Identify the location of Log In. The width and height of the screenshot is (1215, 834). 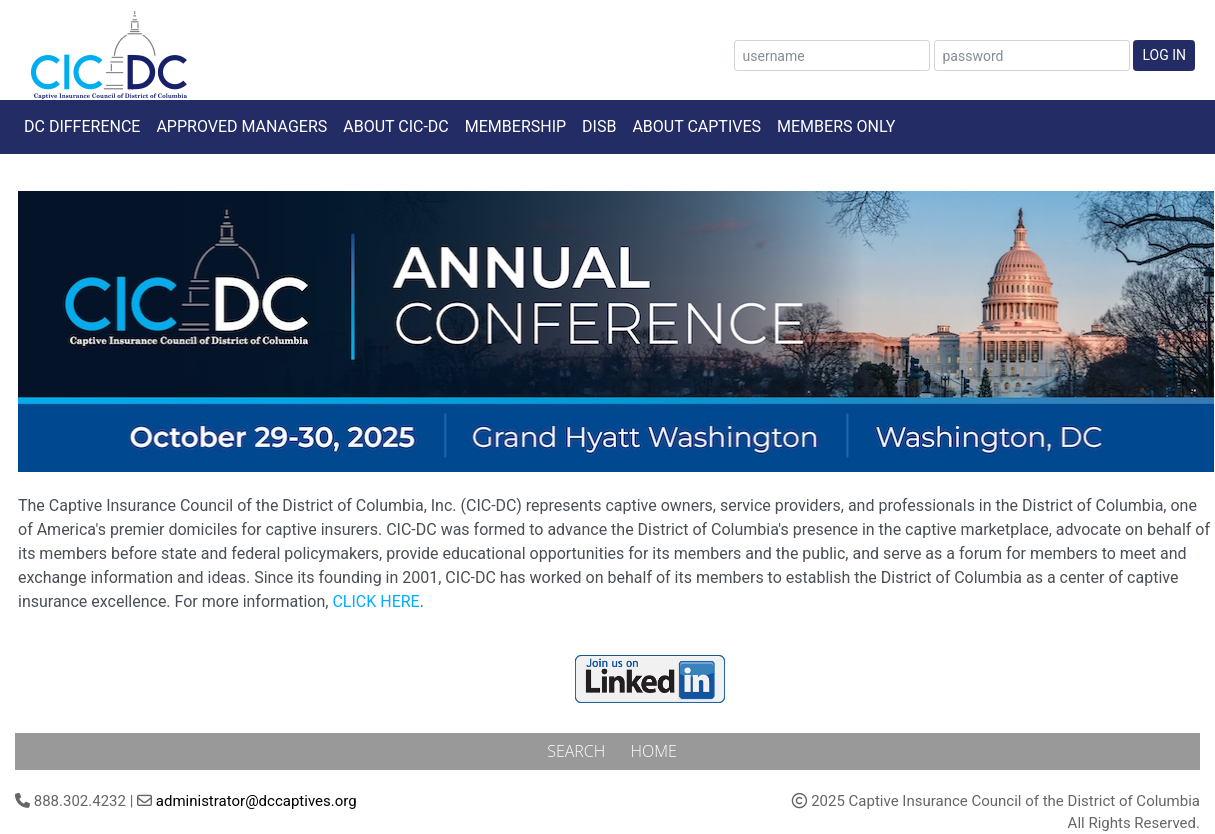
(1164, 55).